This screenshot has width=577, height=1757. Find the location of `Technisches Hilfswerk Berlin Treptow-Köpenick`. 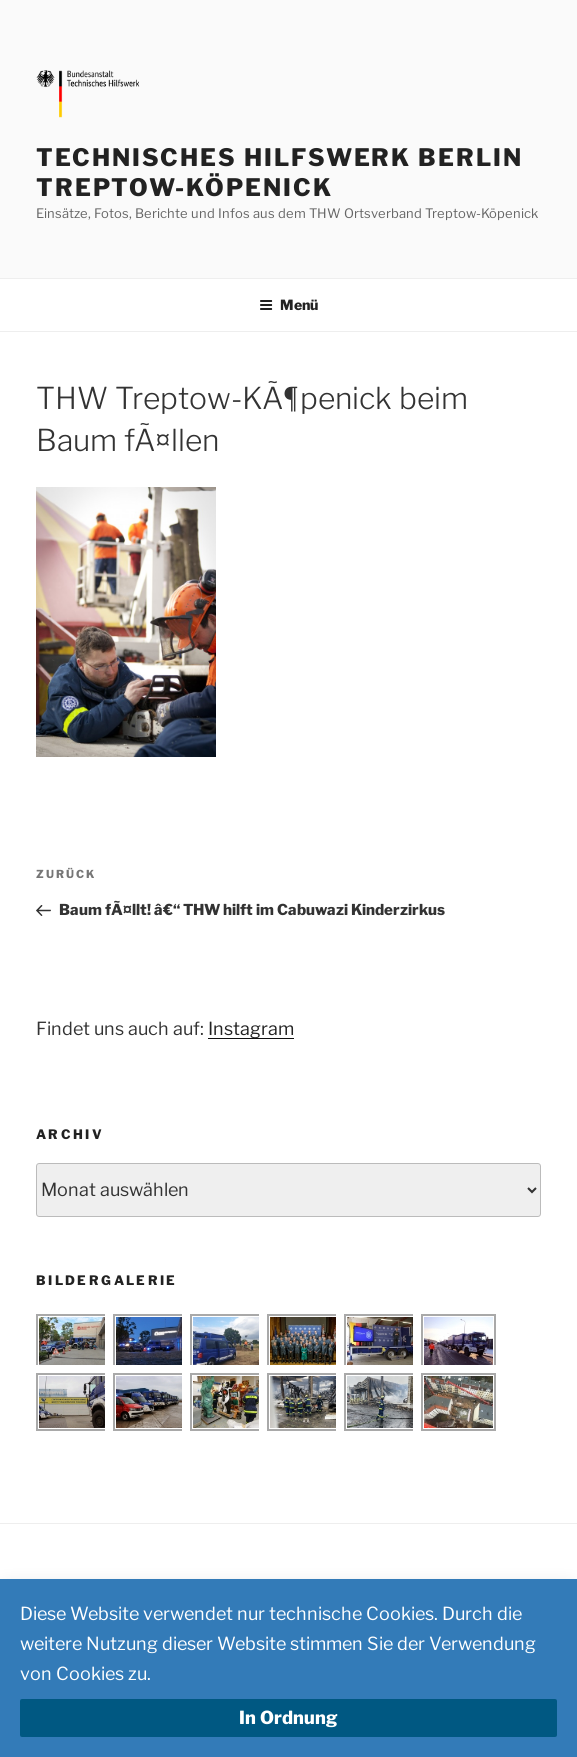

Technisches Hilfswerk Berlin Treptow-Köpenick is located at coordinates (279, 172).